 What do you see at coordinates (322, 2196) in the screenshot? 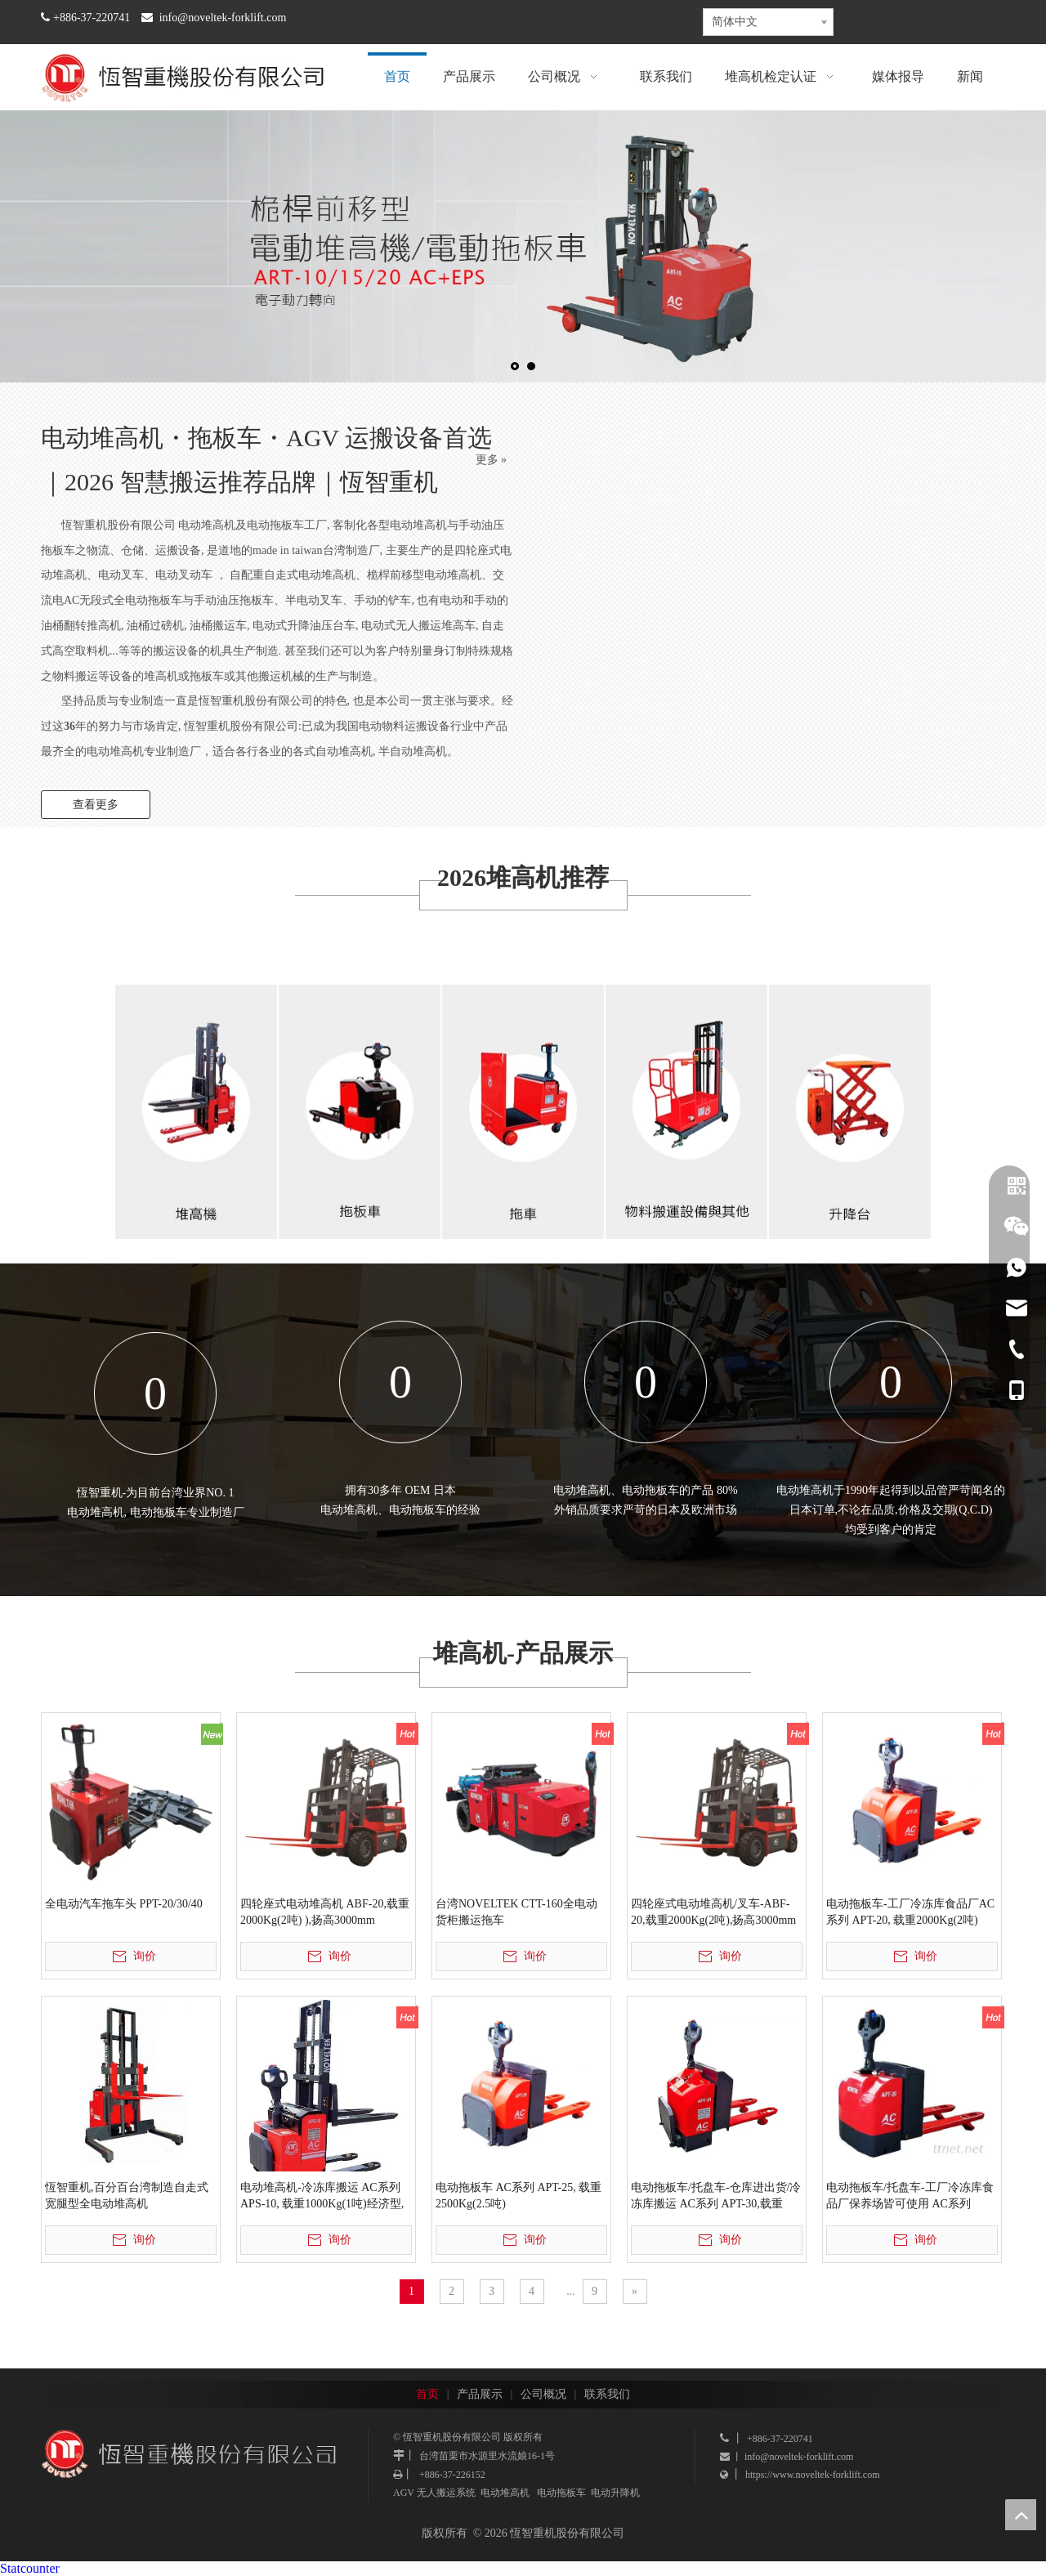
I see `电动堆高机-冷冻库搬运 AC系列 APS-10, 载重1000Kg(1吨)经济型, 扬高2500MM` at bounding box center [322, 2196].